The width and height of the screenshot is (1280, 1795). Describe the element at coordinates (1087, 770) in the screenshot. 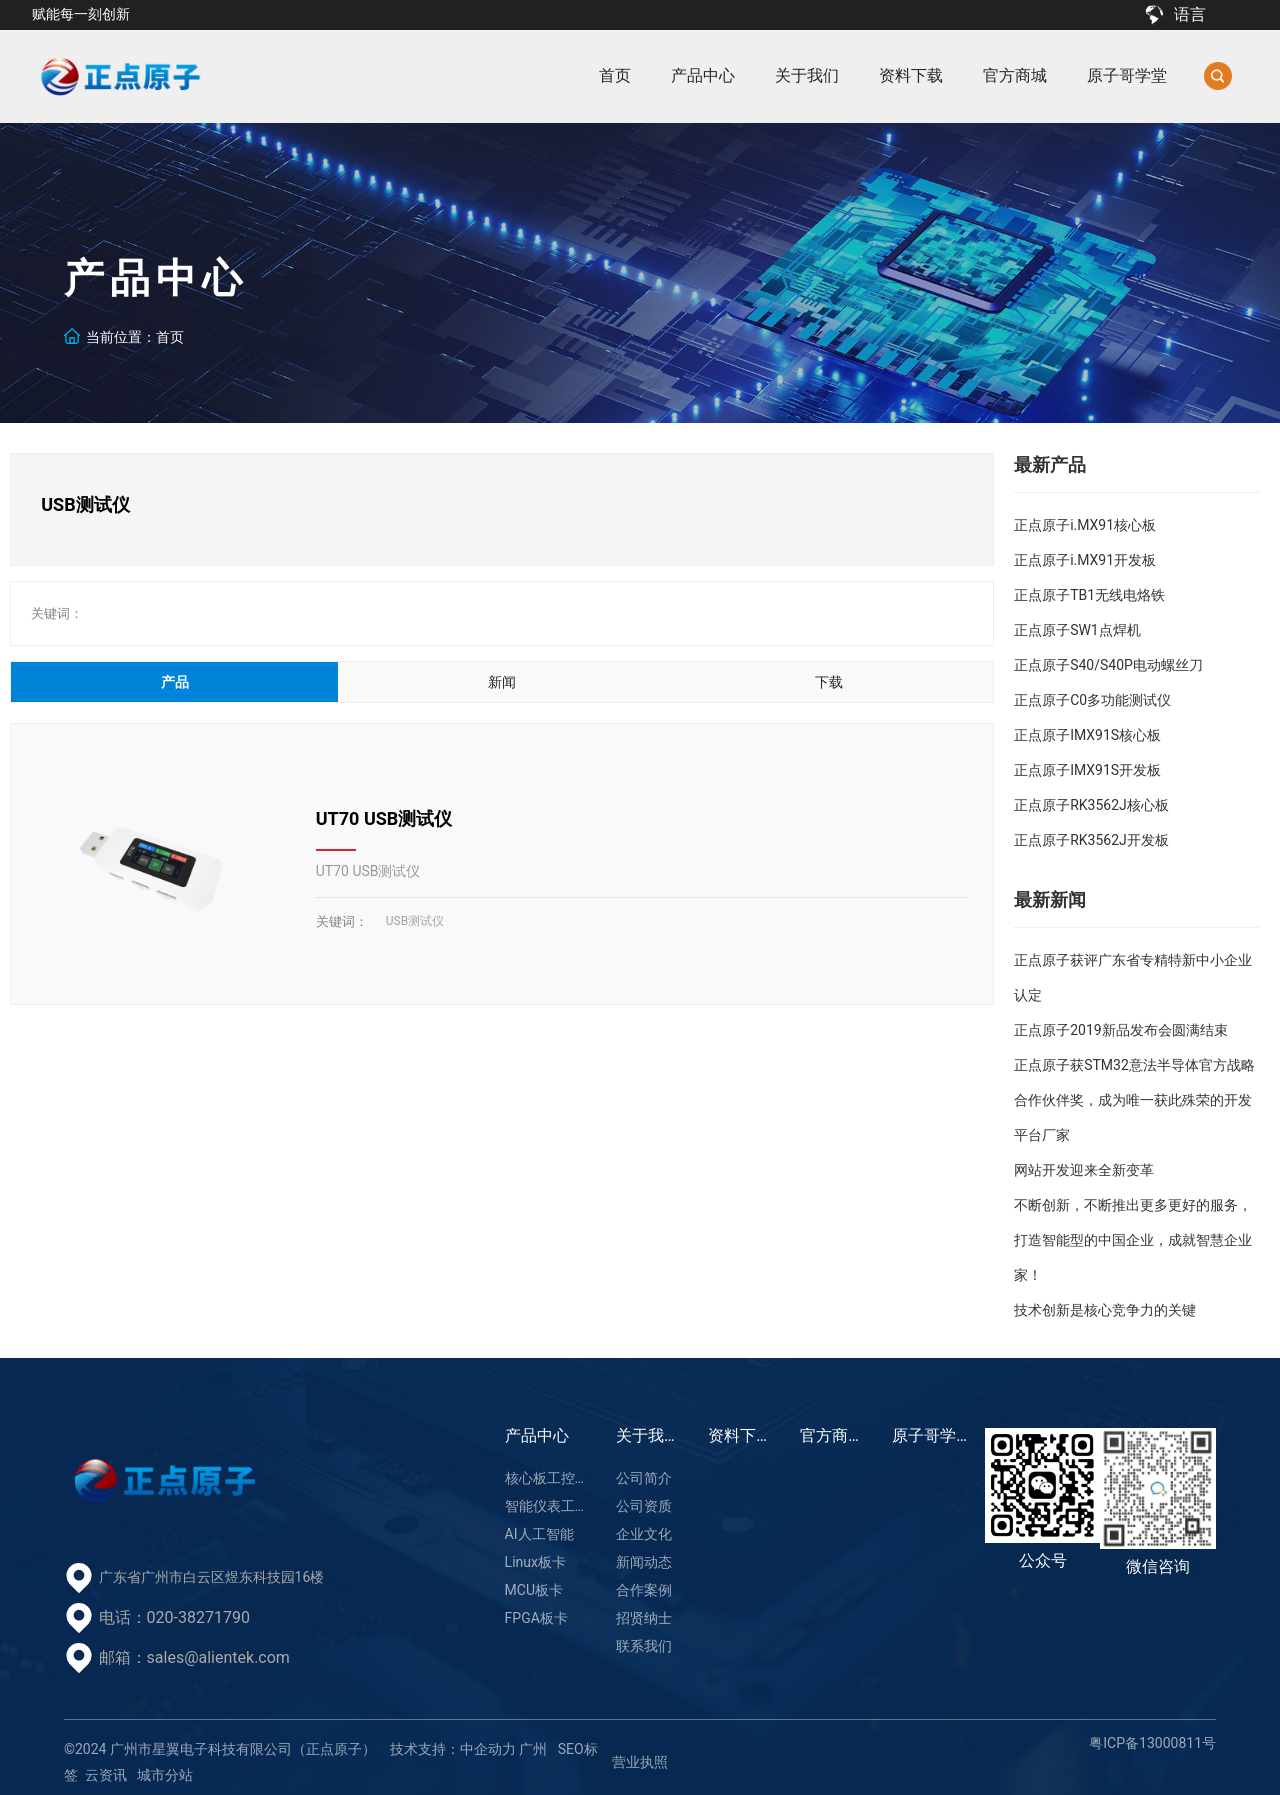

I see `正点原子IMX91S开发板` at that location.